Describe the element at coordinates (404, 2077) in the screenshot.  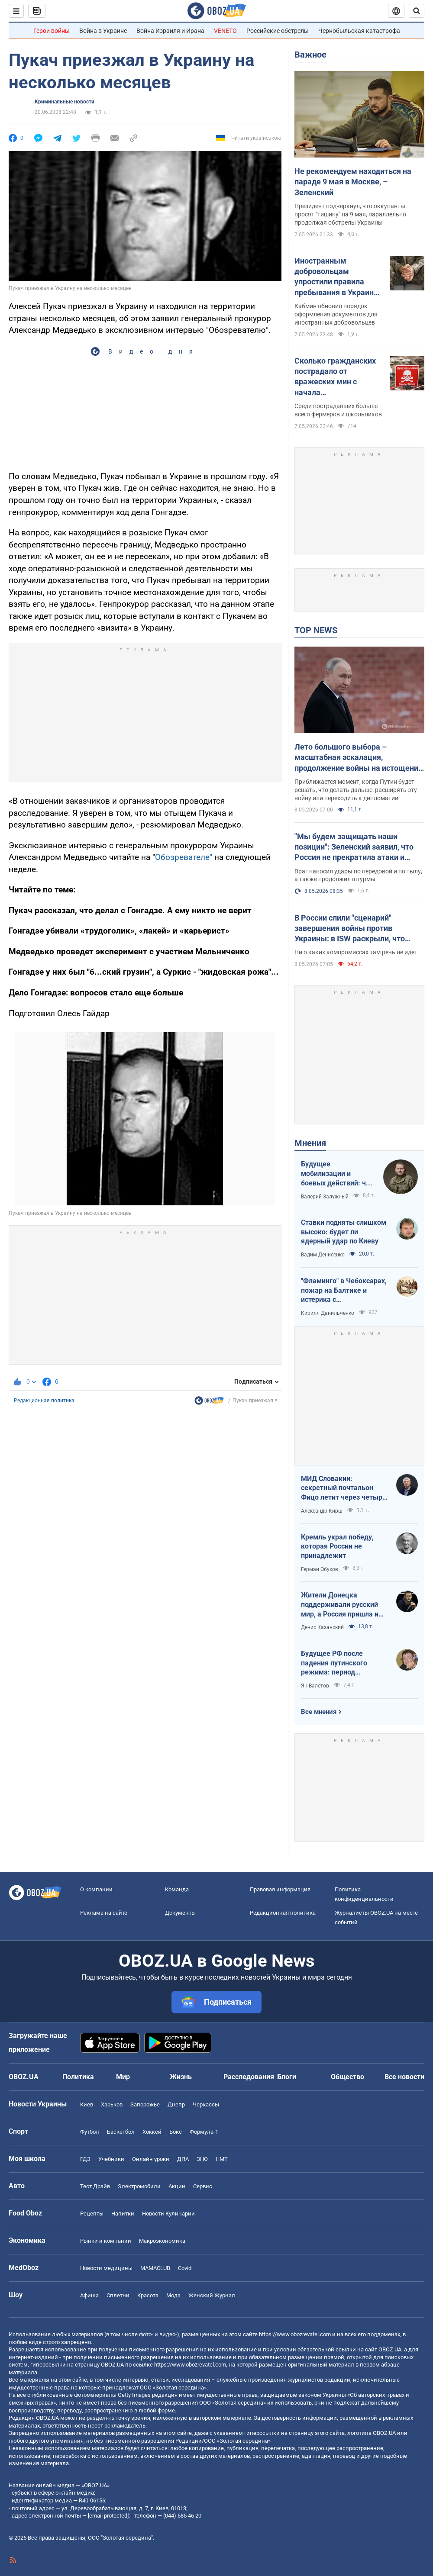
I see `Все новости` at that location.